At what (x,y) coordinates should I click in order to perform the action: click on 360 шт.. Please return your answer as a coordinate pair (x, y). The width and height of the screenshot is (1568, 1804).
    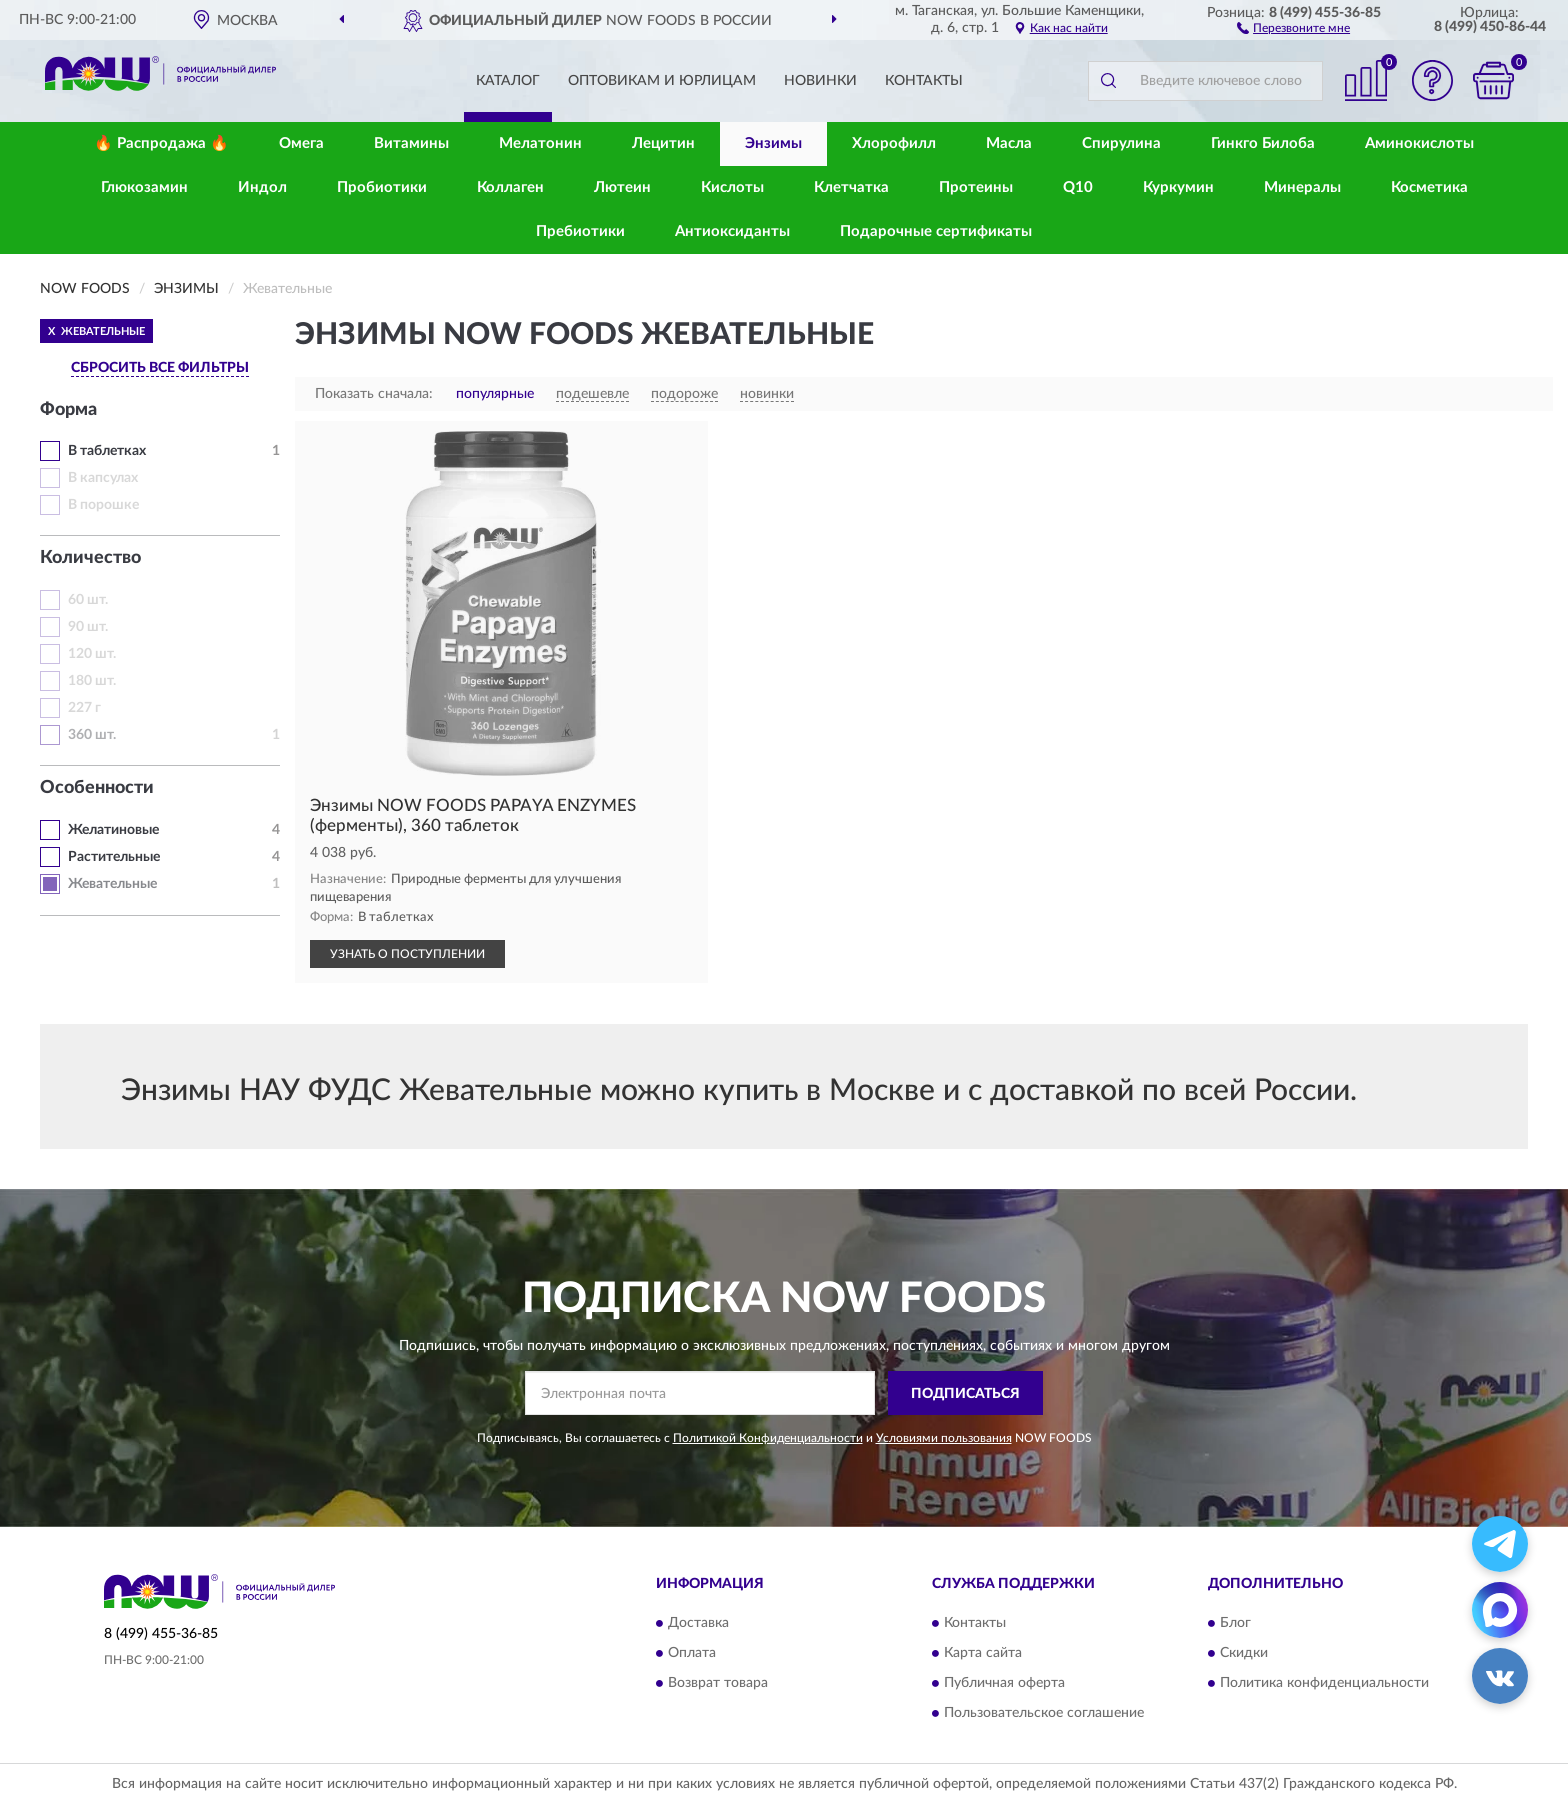
    Looking at the image, I should click on (92, 735).